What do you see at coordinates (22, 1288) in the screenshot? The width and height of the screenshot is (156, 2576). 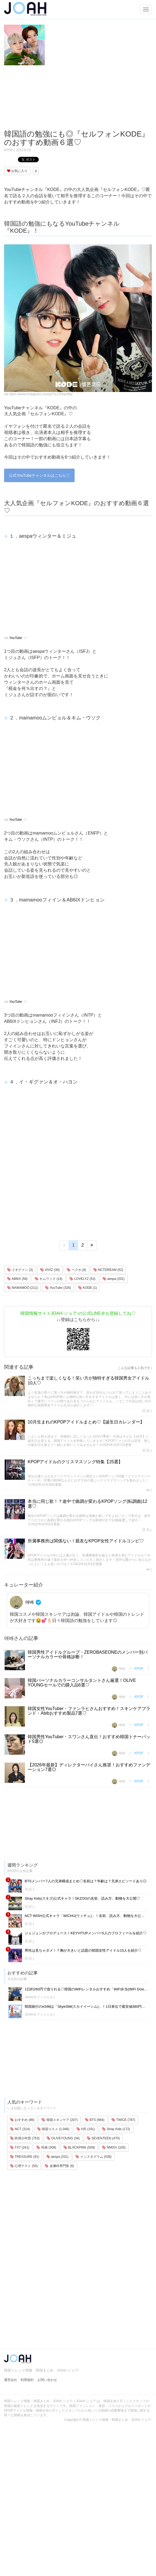 I see `MAMAMOO (211)` at bounding box center [22, 1288].